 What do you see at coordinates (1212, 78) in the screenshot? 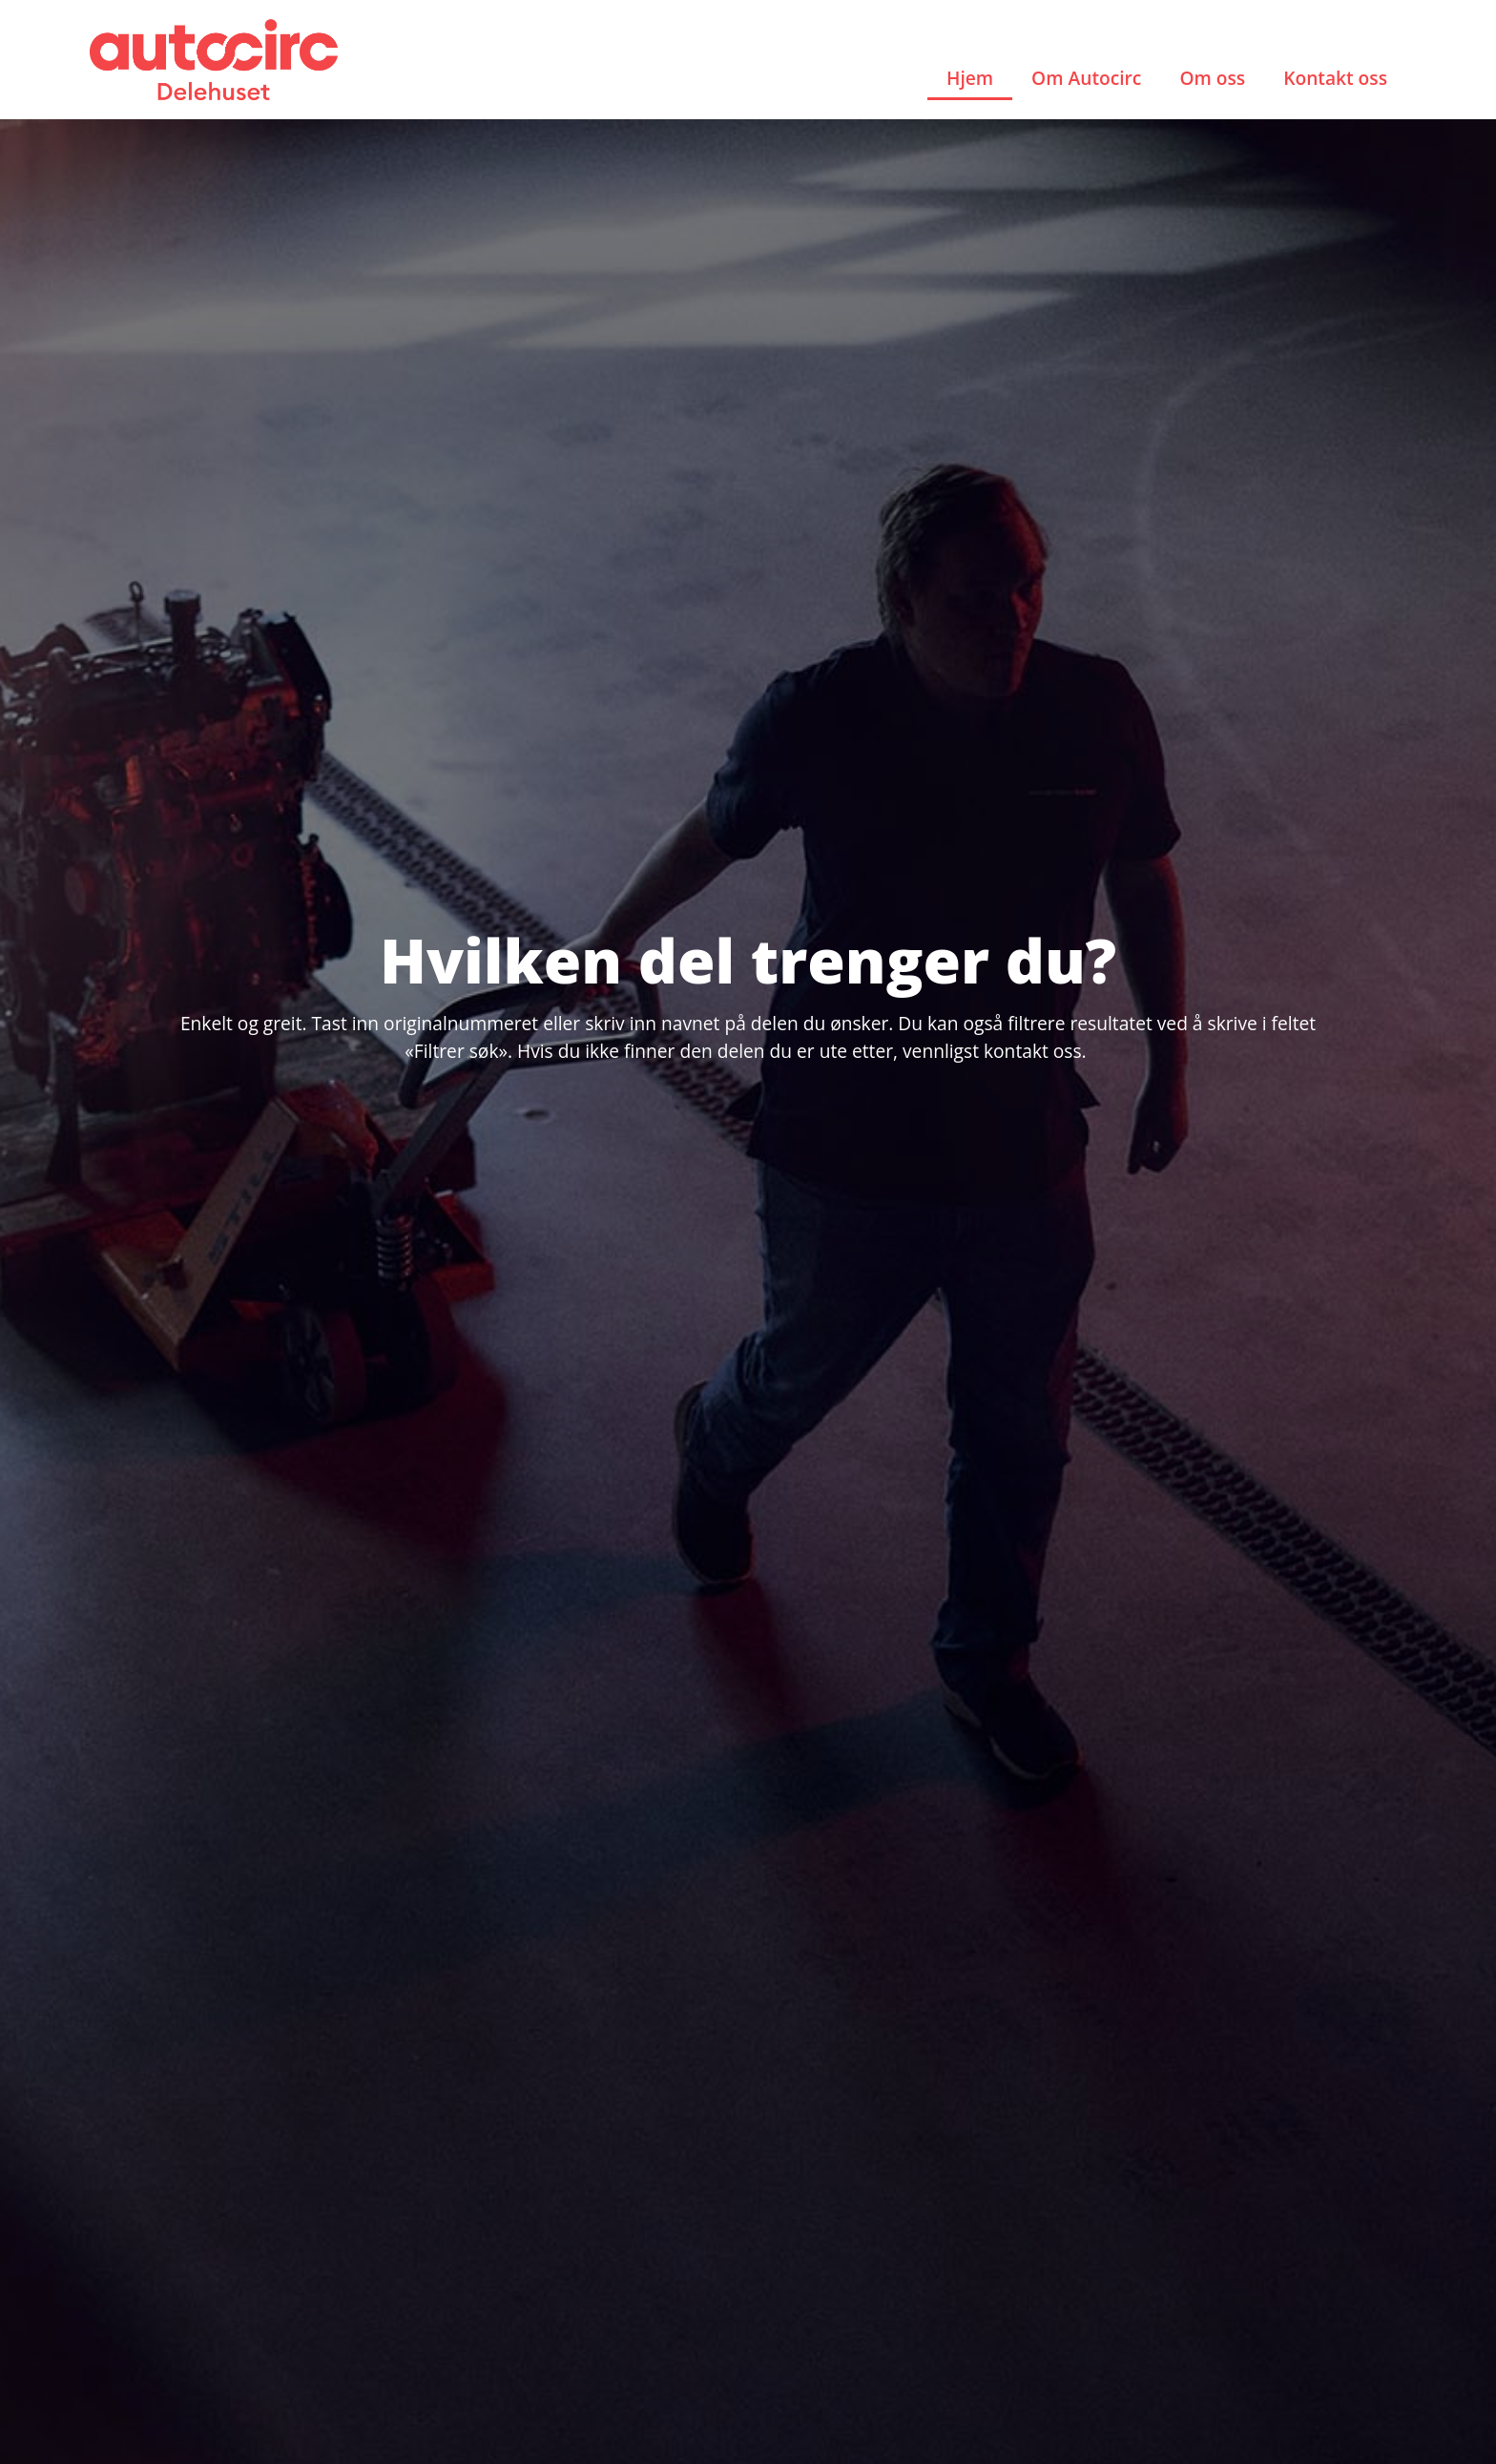
I see `Om oss` at bounding box center [1212, 78].